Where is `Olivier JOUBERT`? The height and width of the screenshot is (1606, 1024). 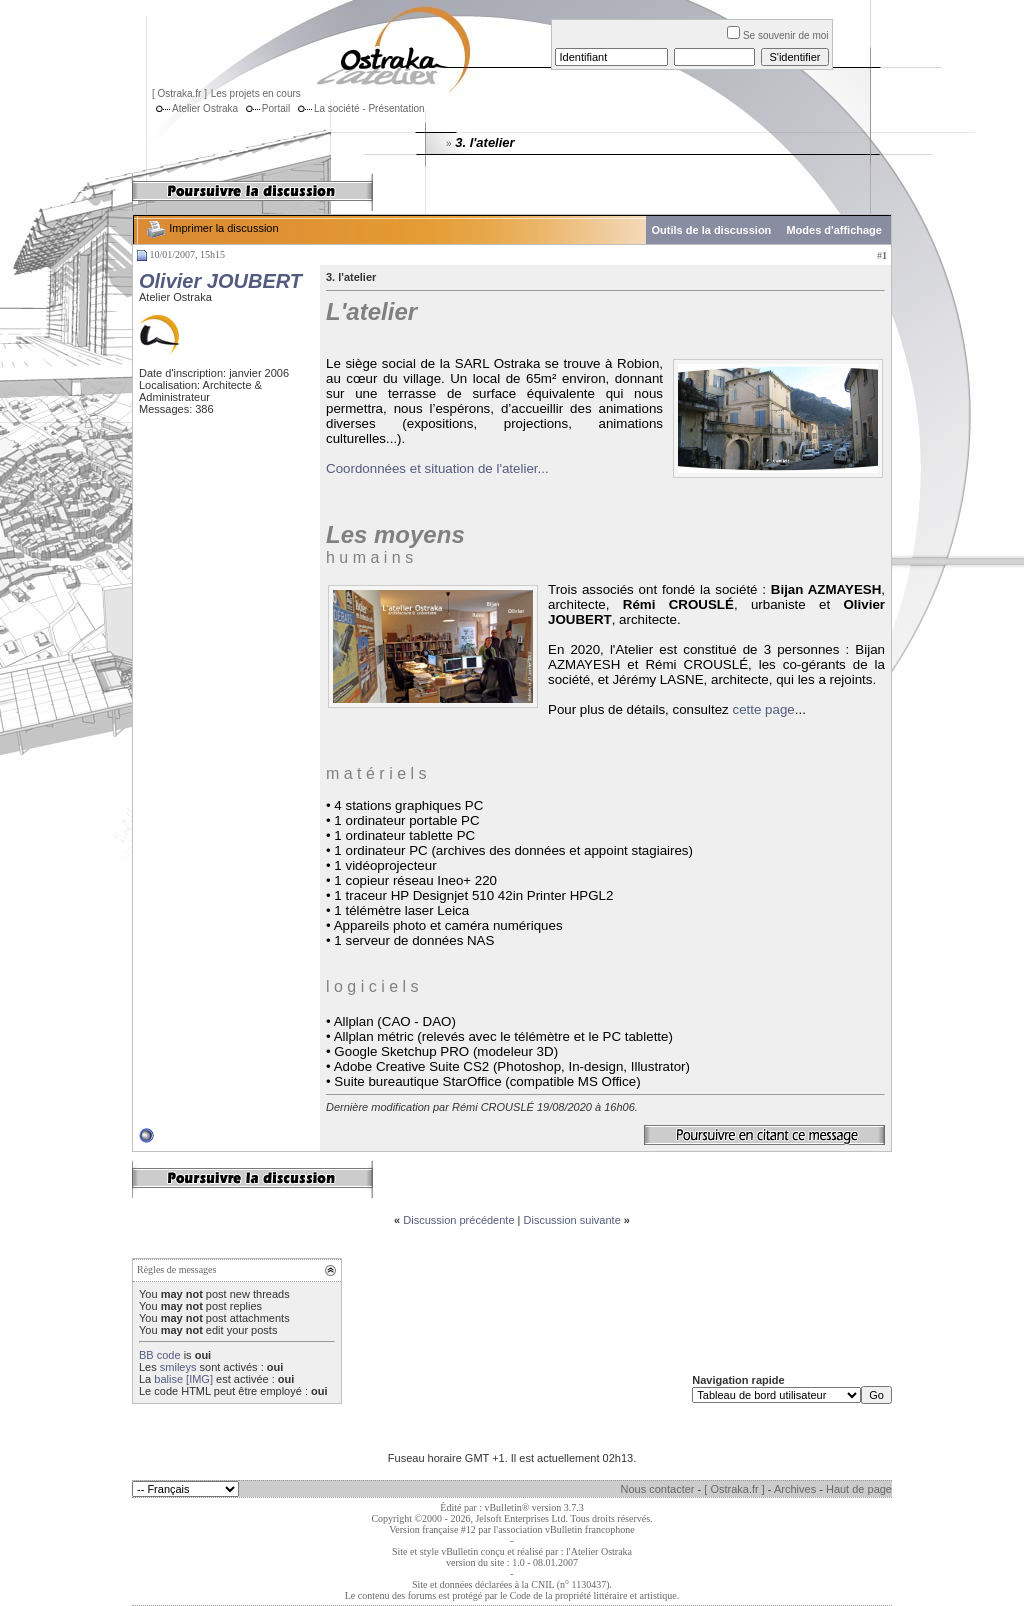 Olivier JOUBERT is located at coordinates (220, 281).